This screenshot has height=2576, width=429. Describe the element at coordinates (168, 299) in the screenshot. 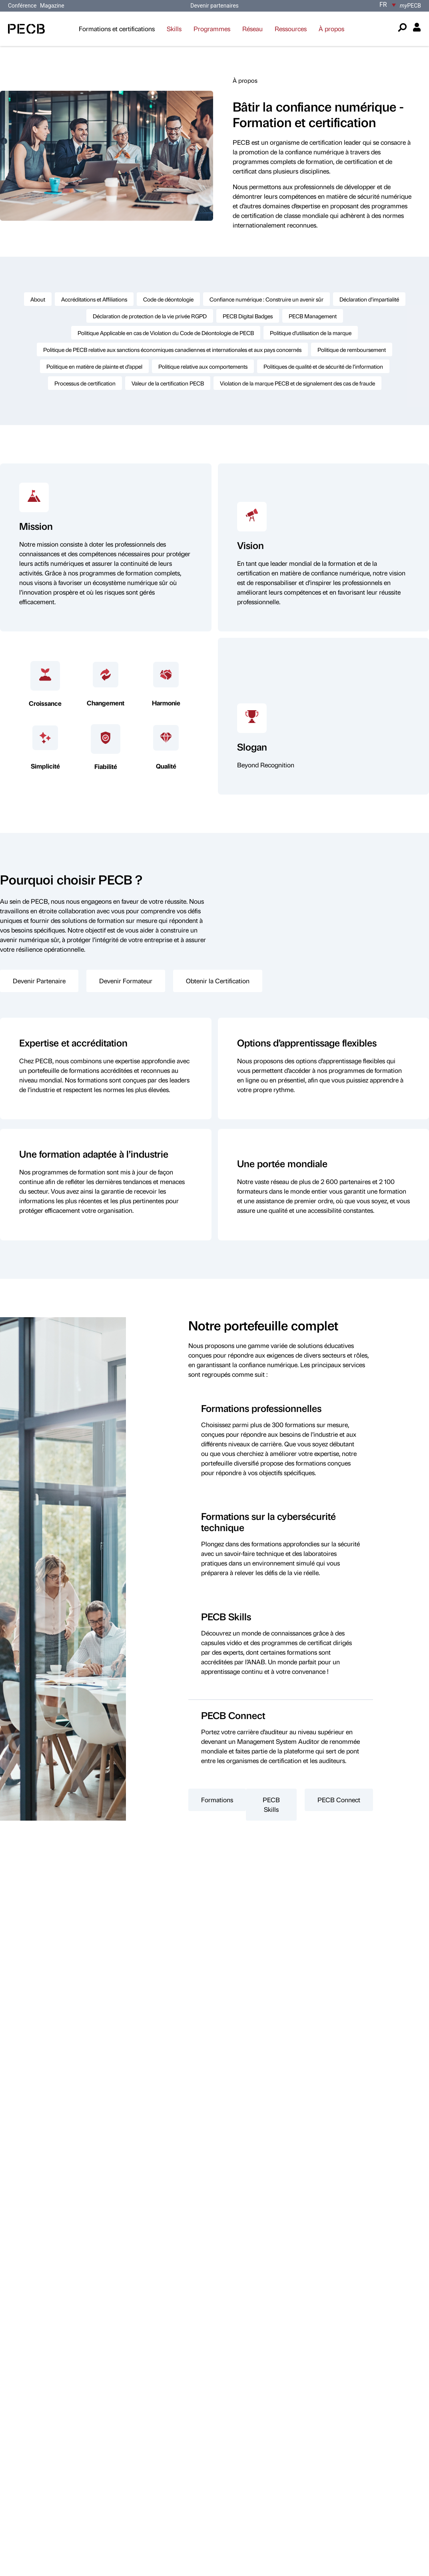

I see `Code de déontologie` at that location.